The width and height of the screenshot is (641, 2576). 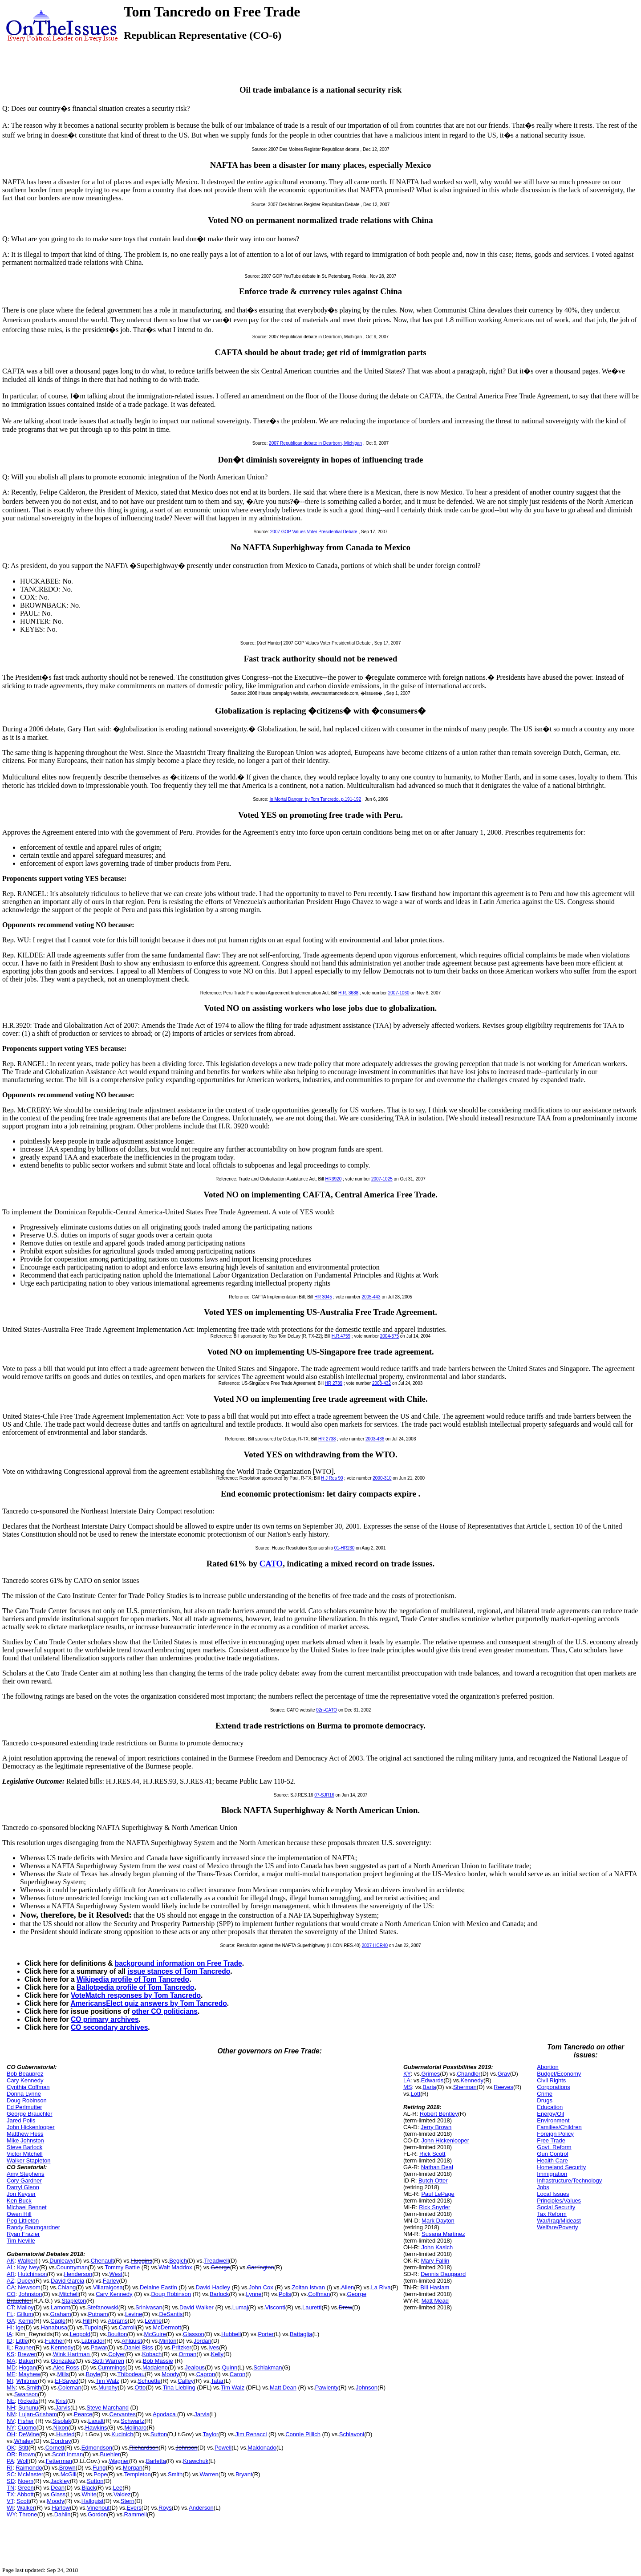 I want to click on Matt Mead, so click(x=435, y=2300).